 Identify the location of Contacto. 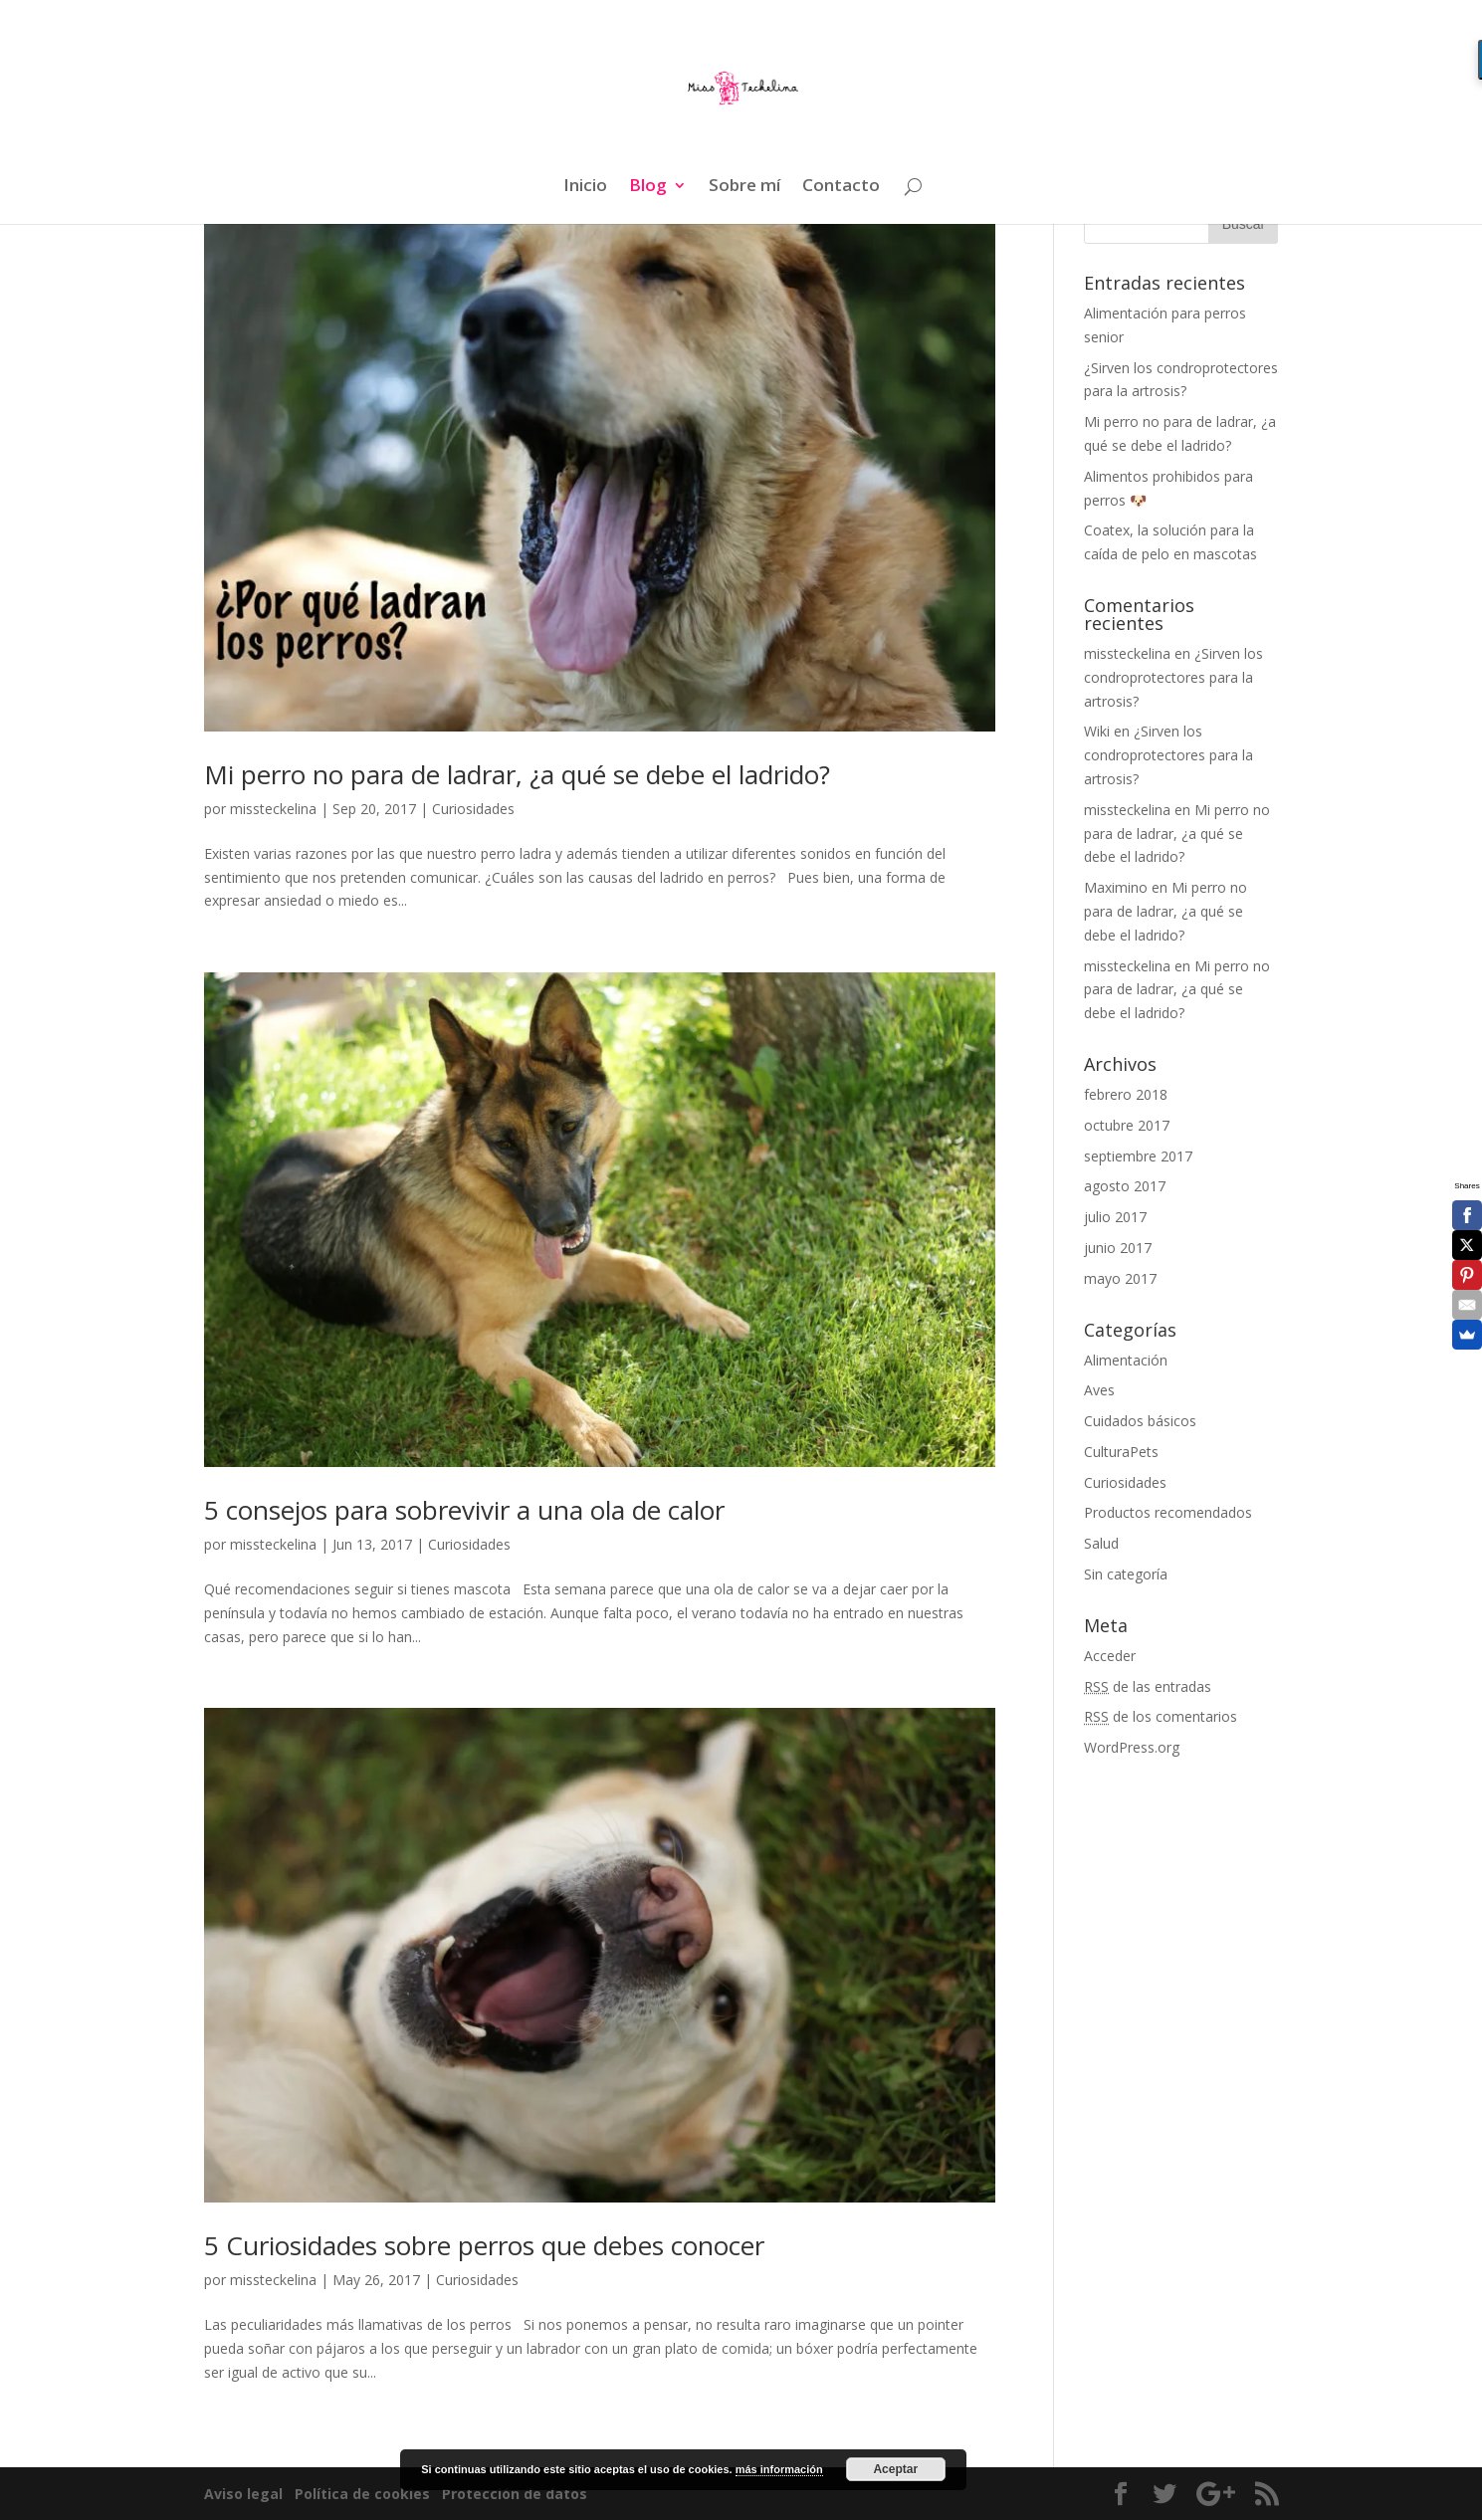
(841, 187).